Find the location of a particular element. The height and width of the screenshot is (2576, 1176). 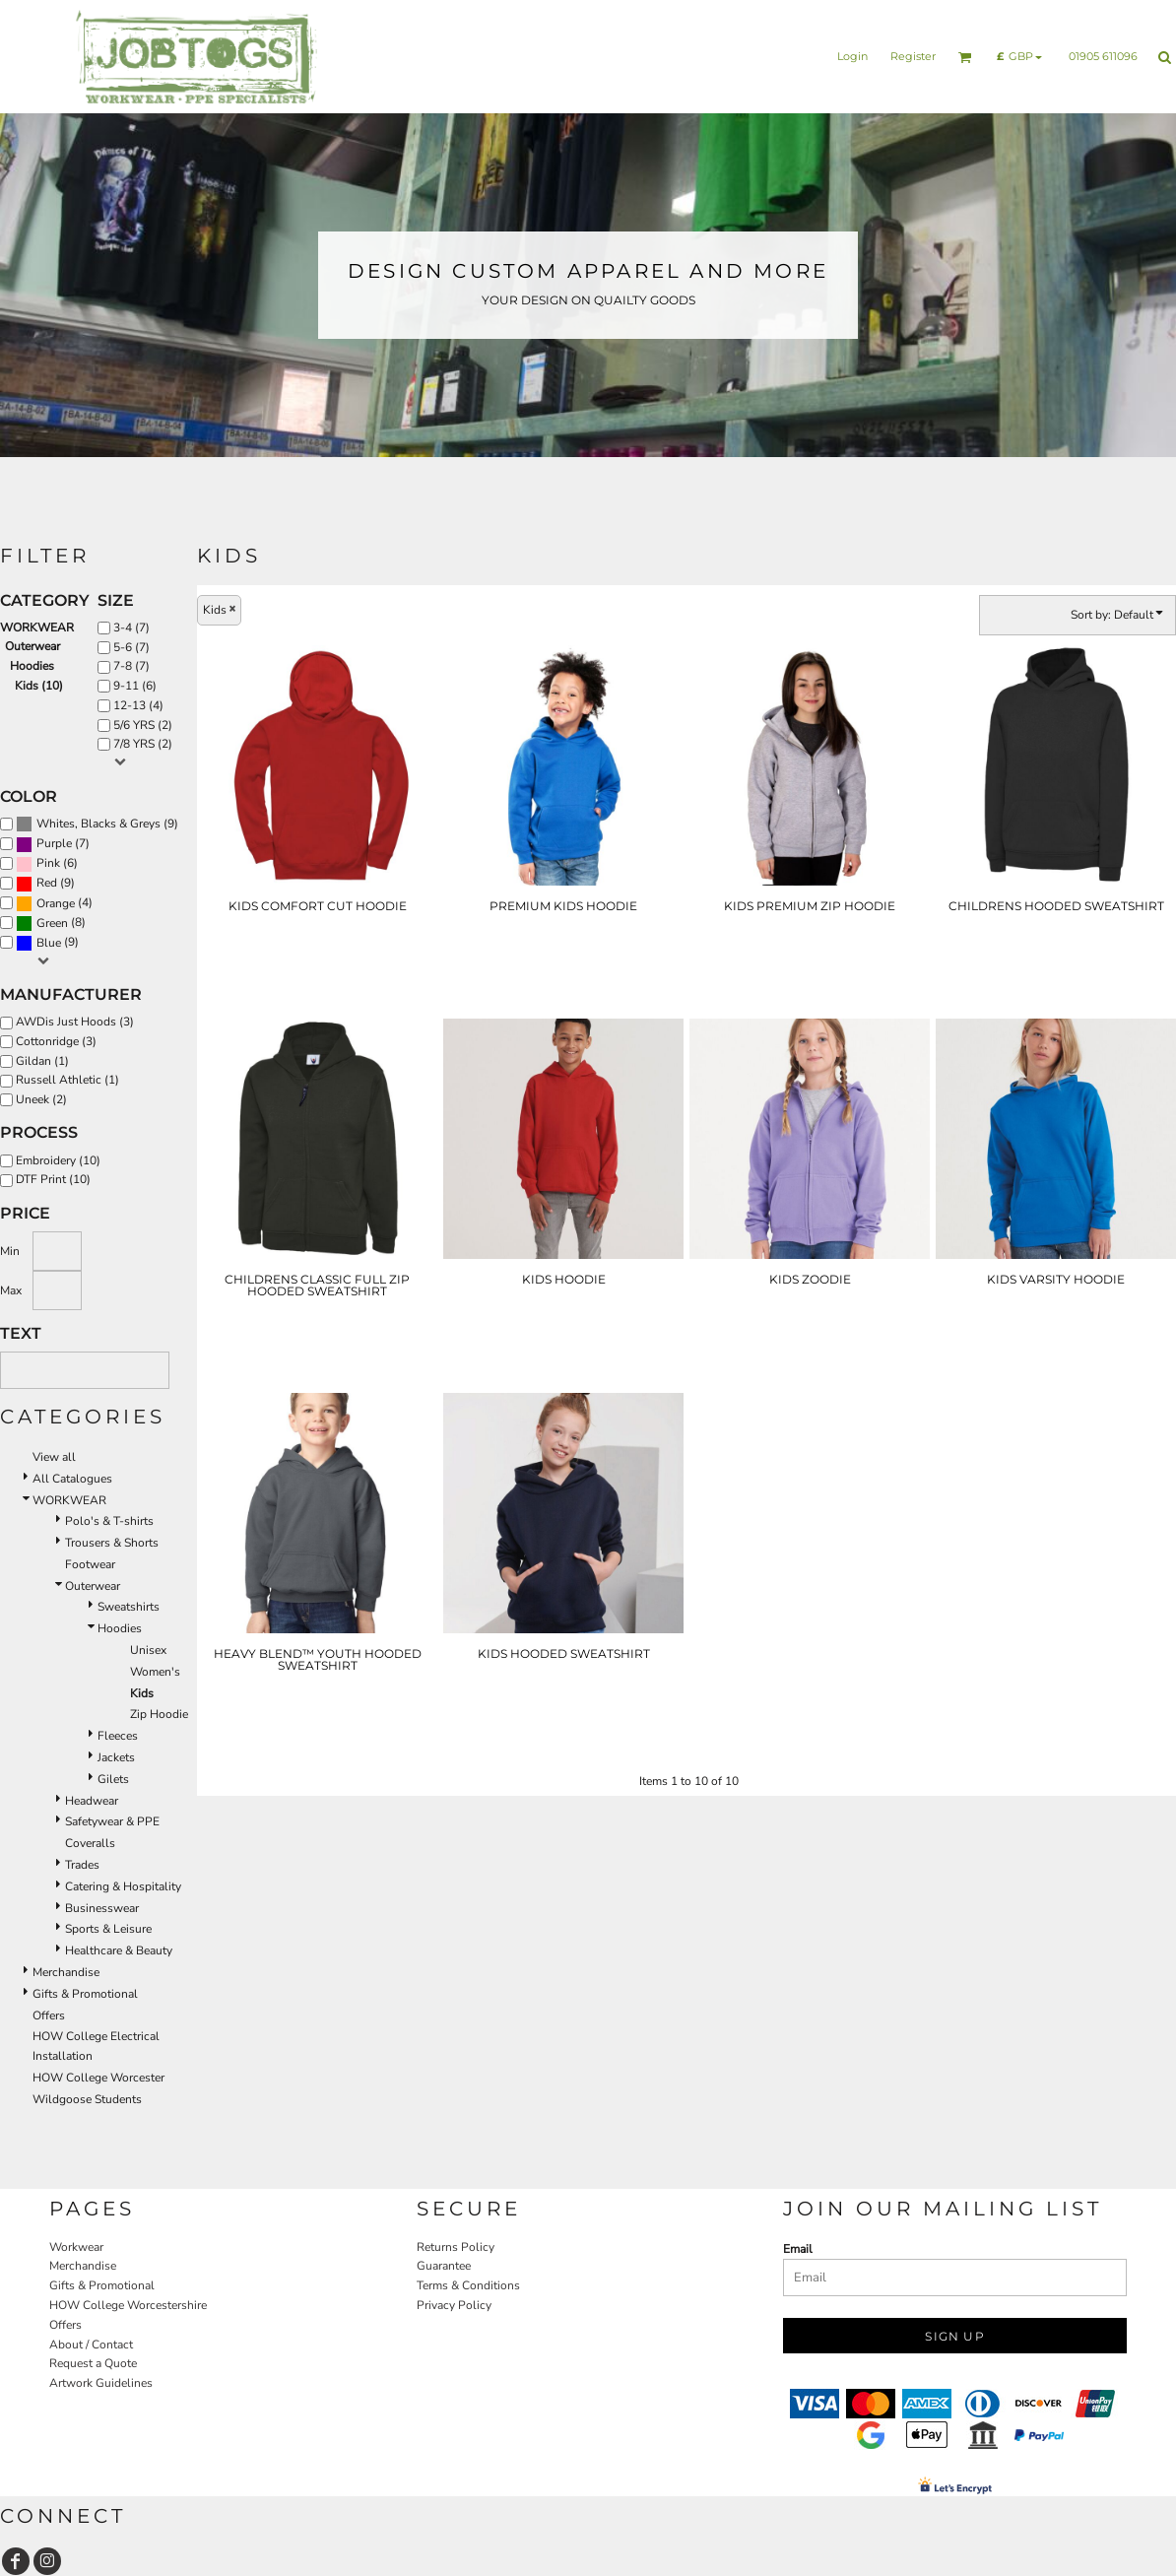

9-11 (6) is located at coordinates (135, 686).